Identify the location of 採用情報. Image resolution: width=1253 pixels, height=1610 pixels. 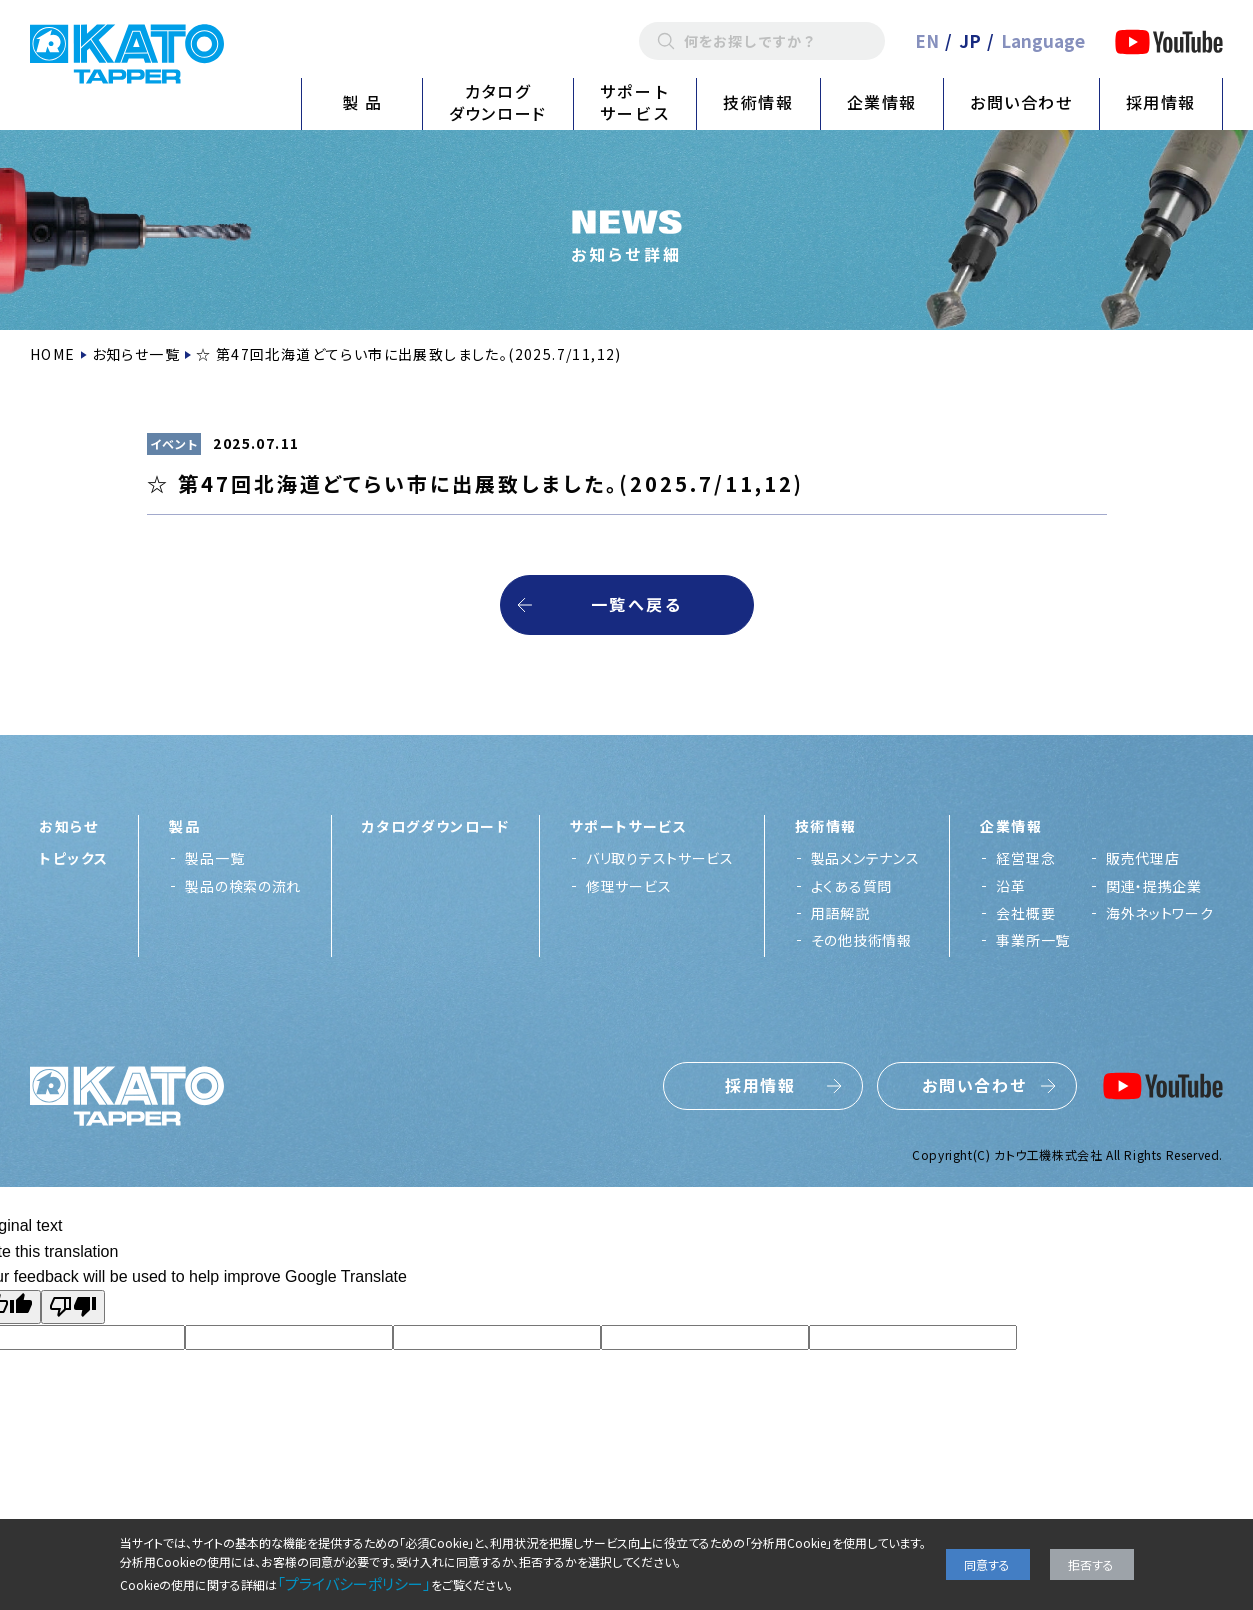
(1161, 102).